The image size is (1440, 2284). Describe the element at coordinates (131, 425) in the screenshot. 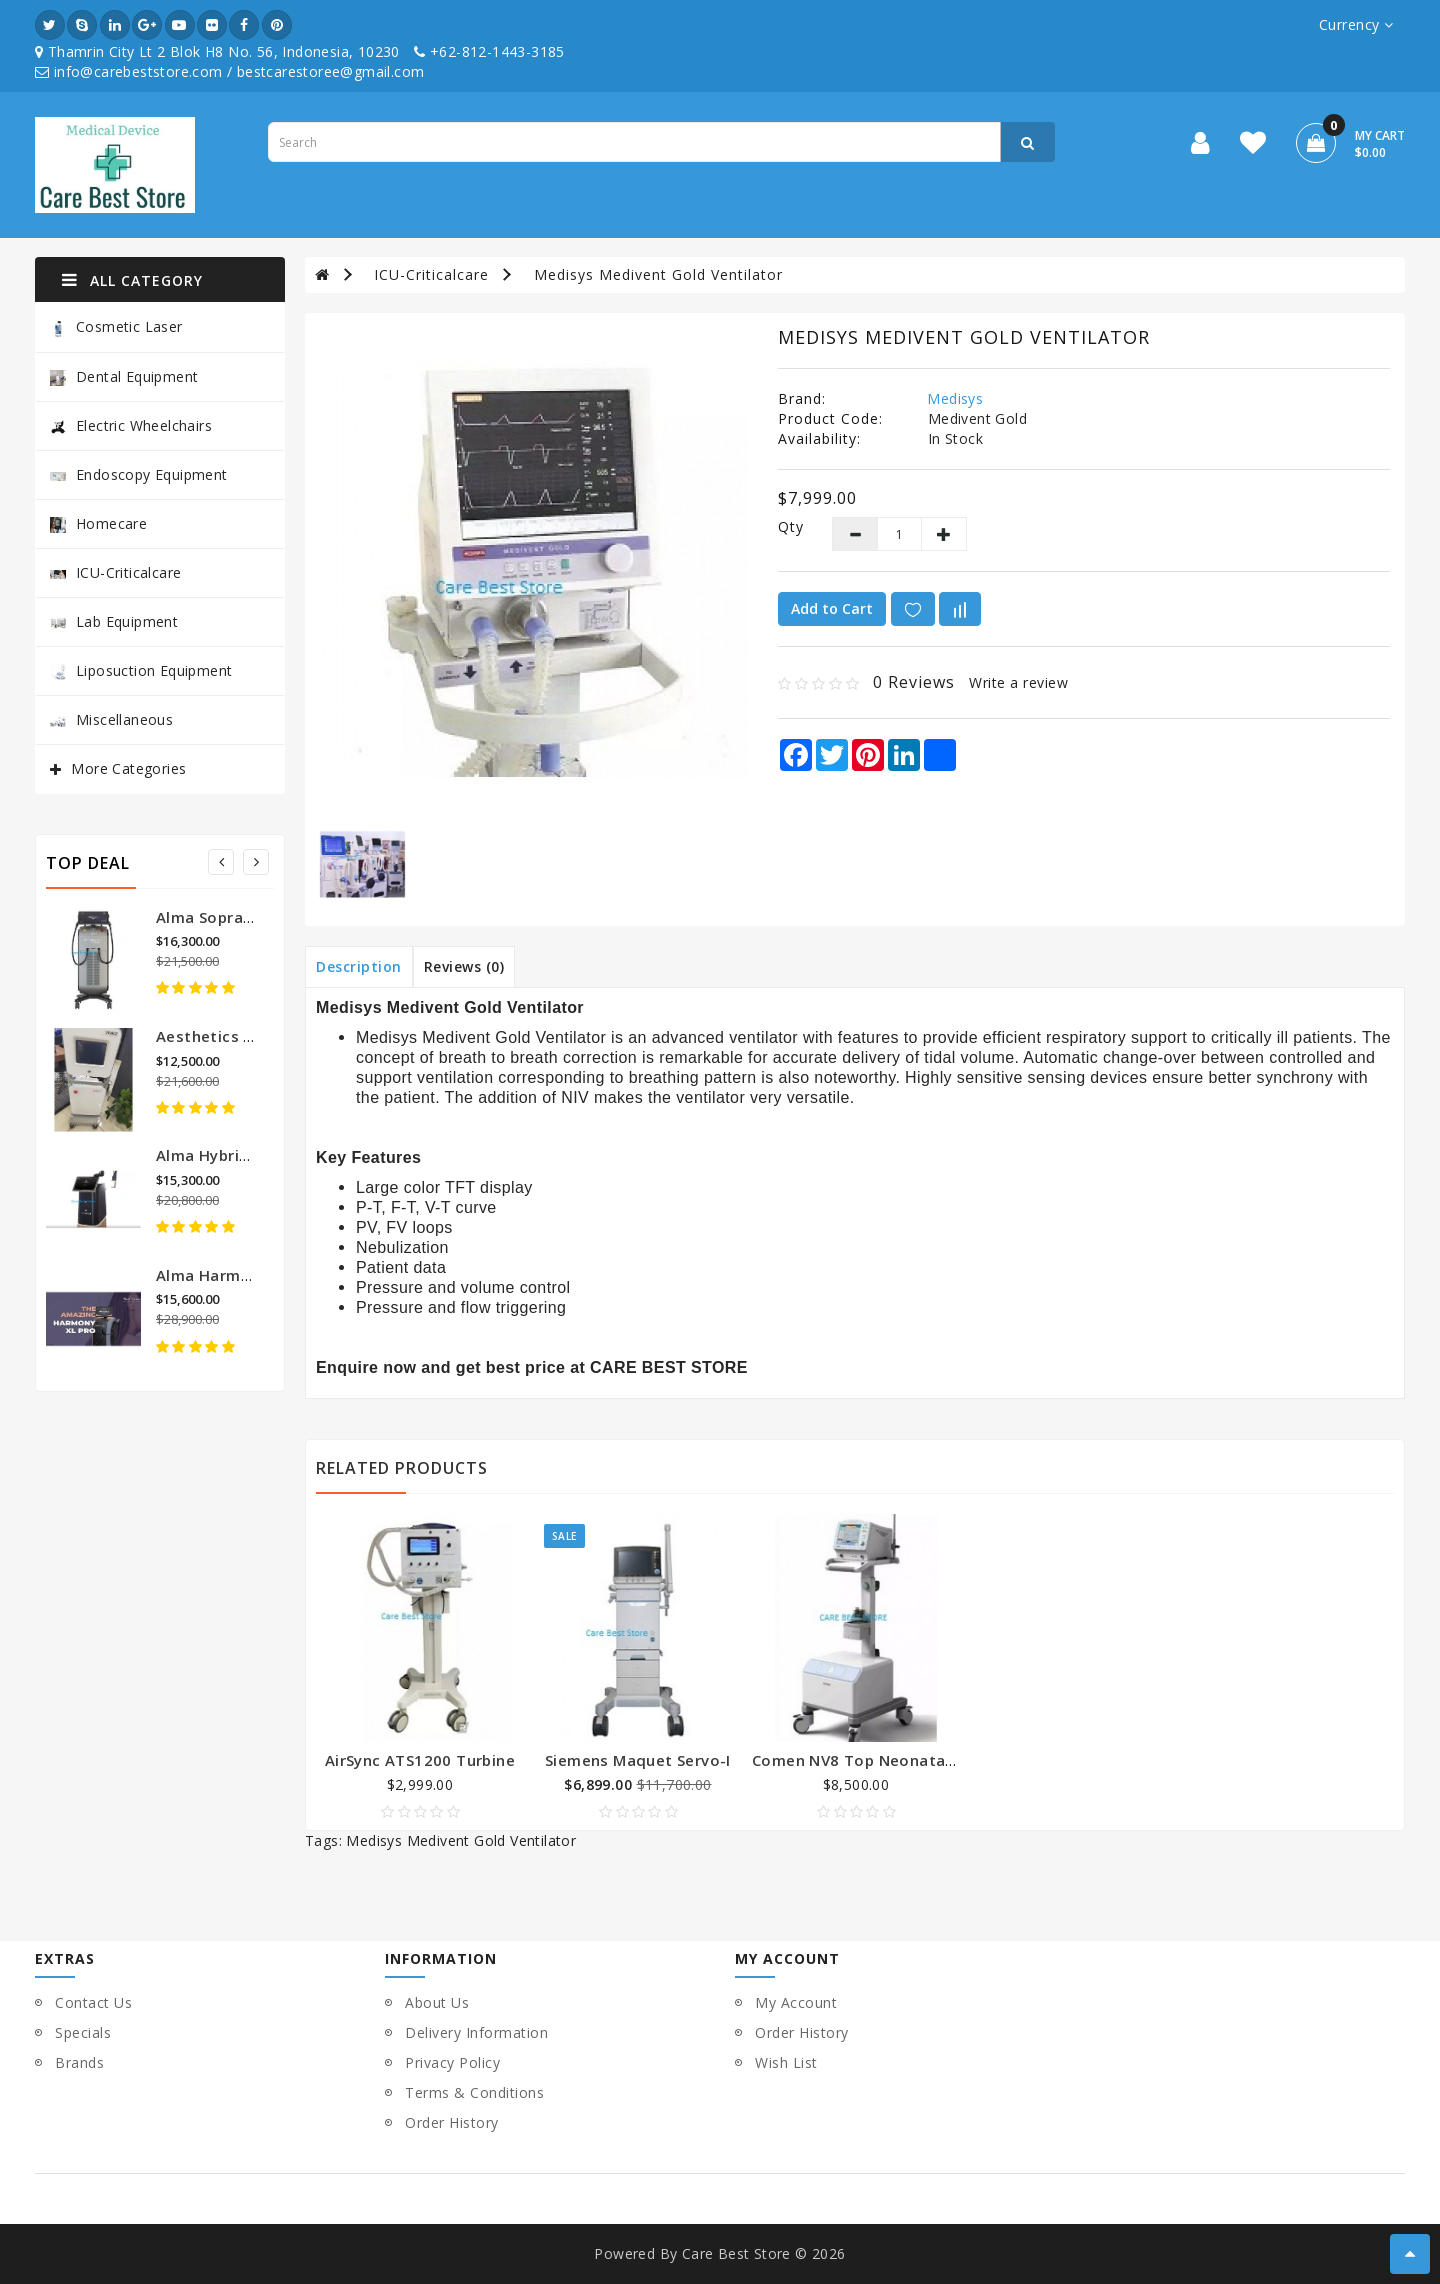

I see `Electric Wheelchairs` at that location.